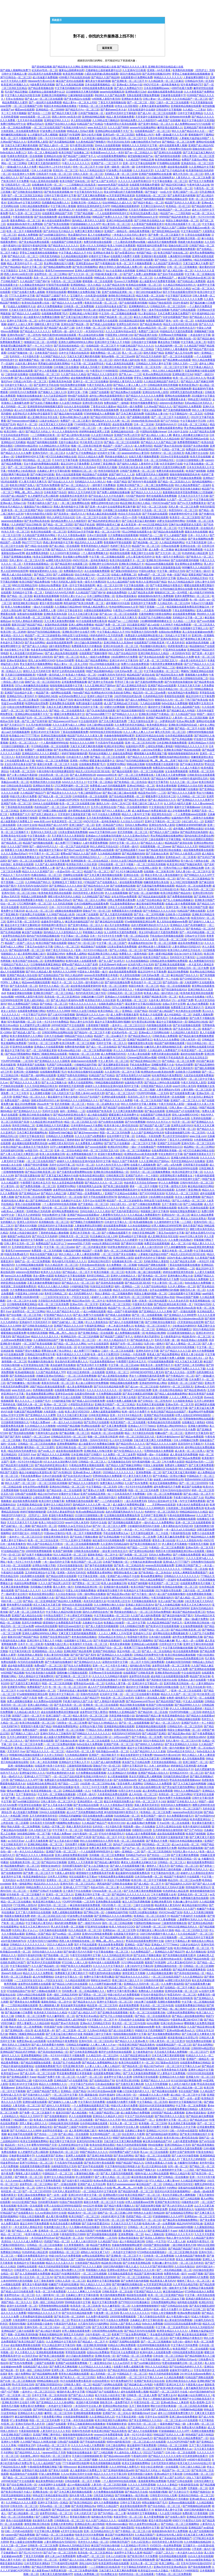 This screenshot has width=215, height=2576. What do you see at coordinates (50, 309) in the screenshot?
I see `欧美日韩高清dvd` at bounding box center [50, 309].